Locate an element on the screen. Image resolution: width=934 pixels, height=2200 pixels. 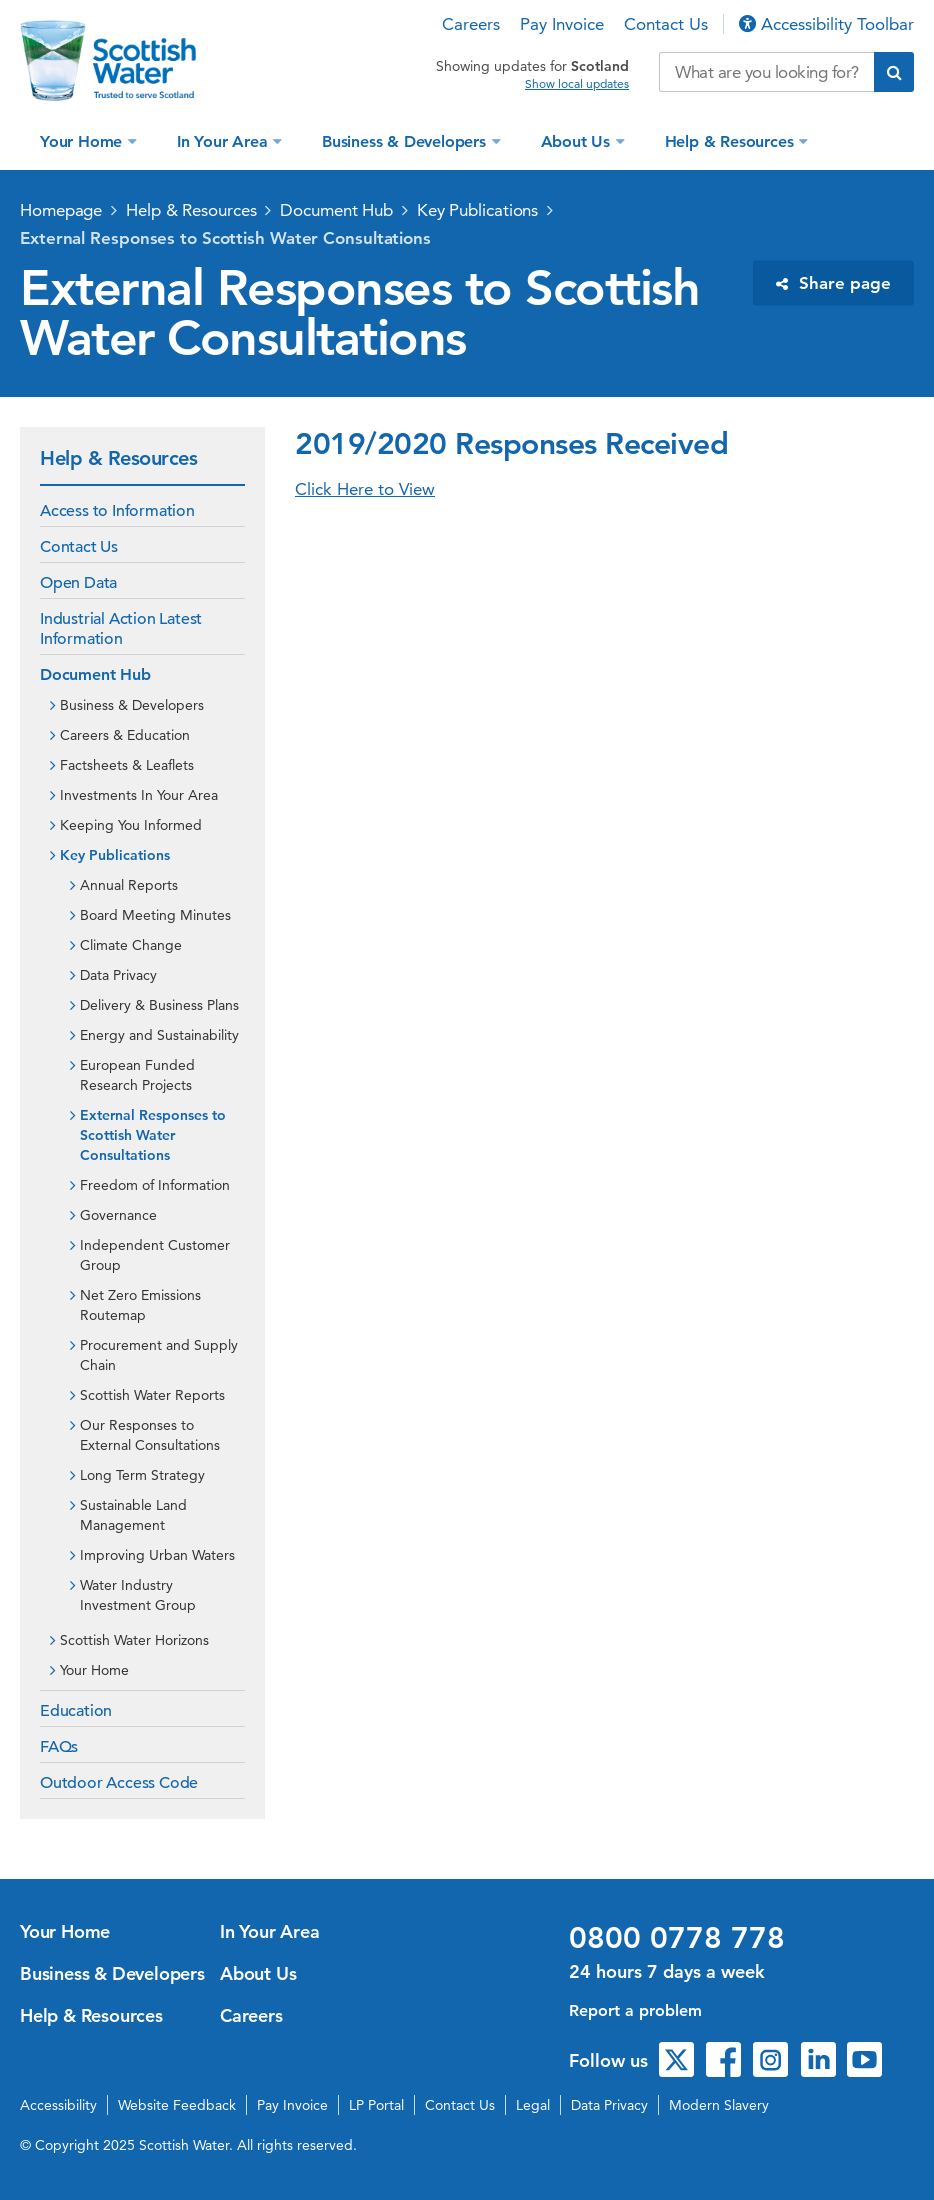
Website Feedback is located at coordinates (177, 2105).